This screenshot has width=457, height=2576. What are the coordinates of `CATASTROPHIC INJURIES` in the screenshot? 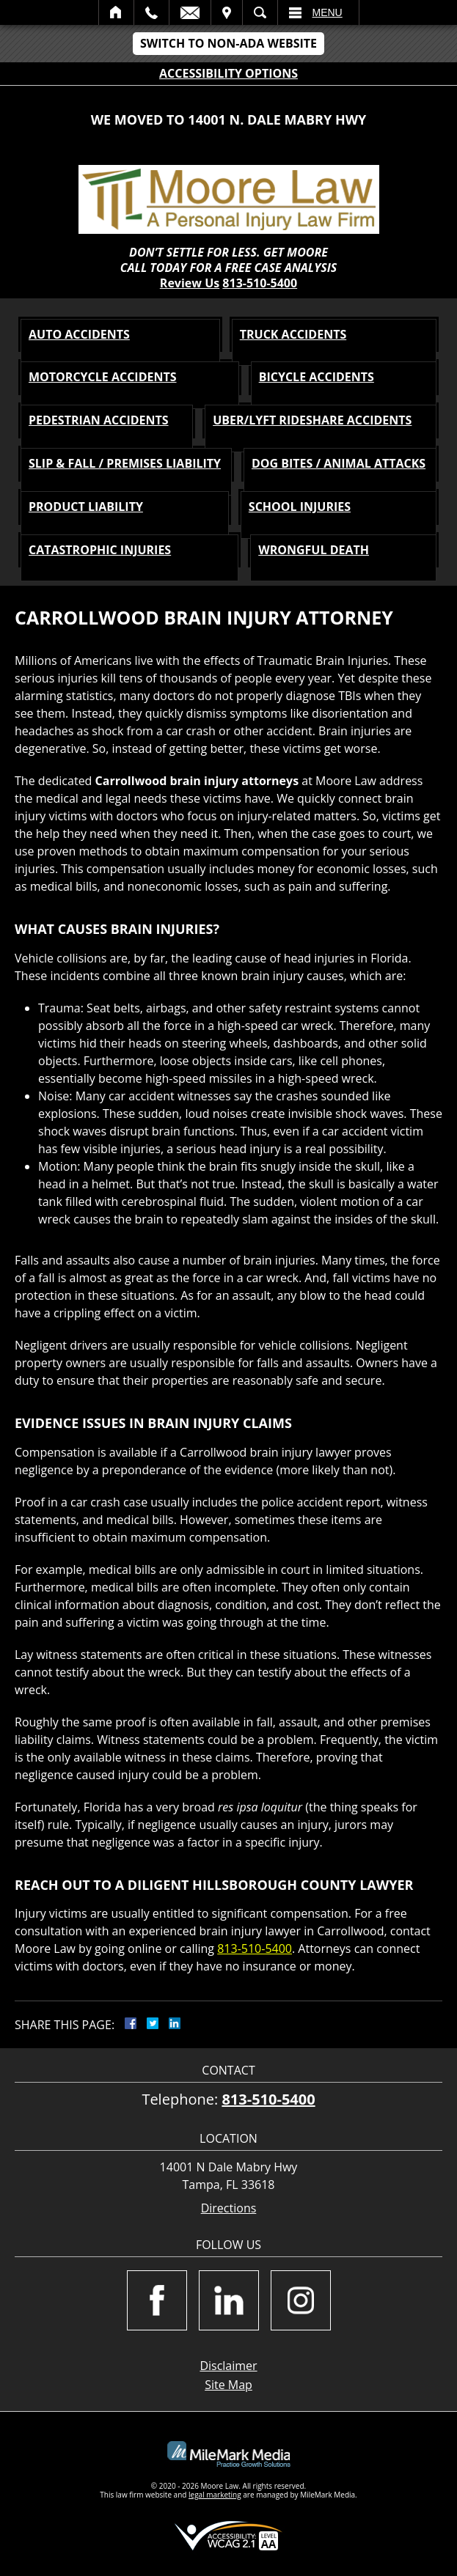 It's located at (100, 550).